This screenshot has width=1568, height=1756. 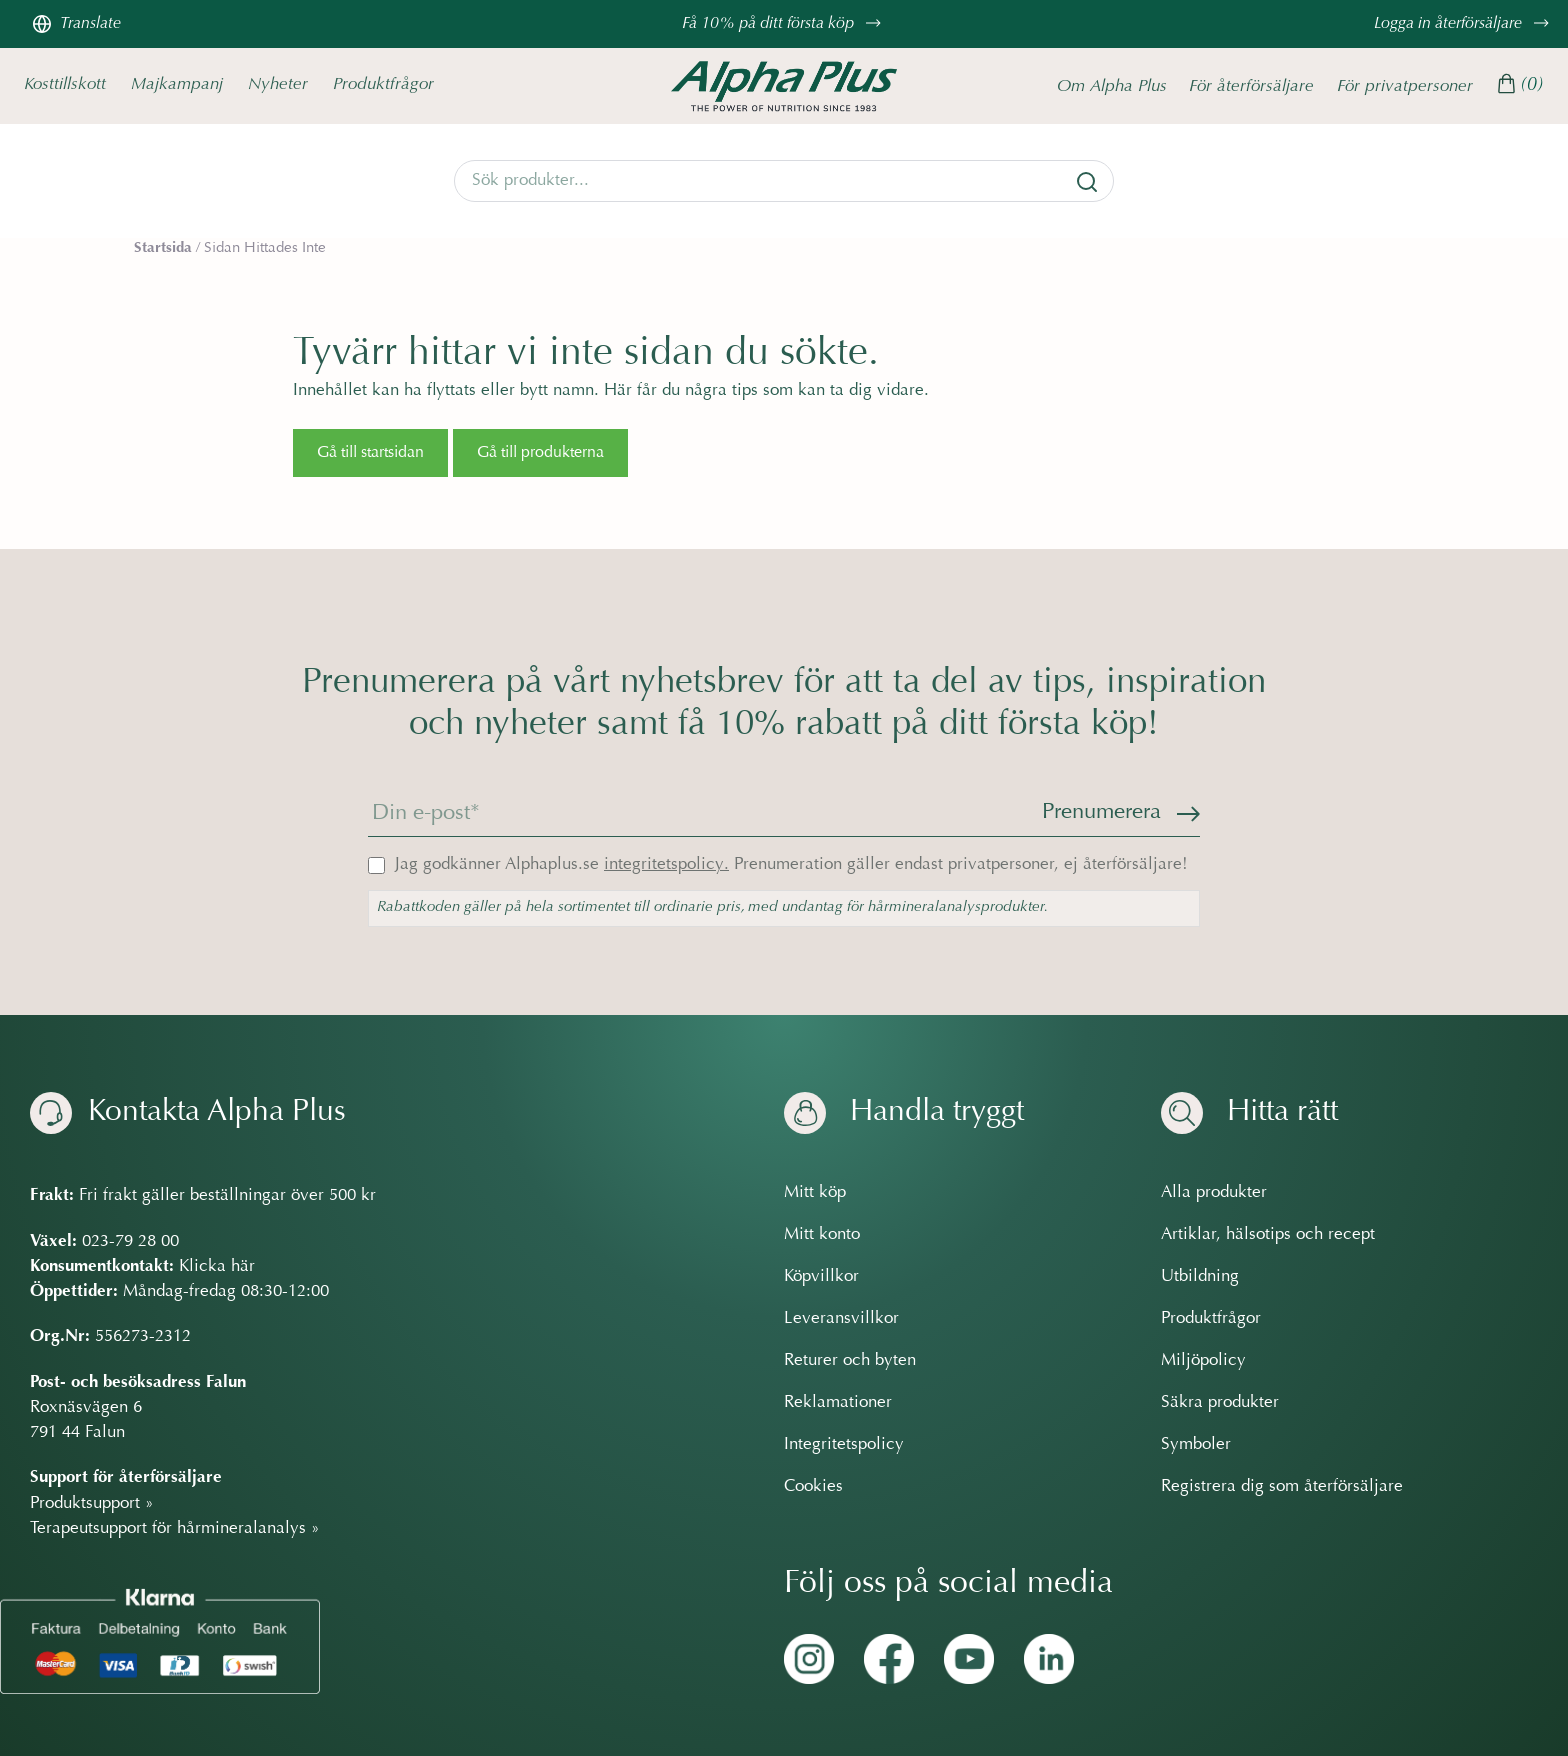 I want to click on Säkra produkter, so click(x=1220, y=1403).